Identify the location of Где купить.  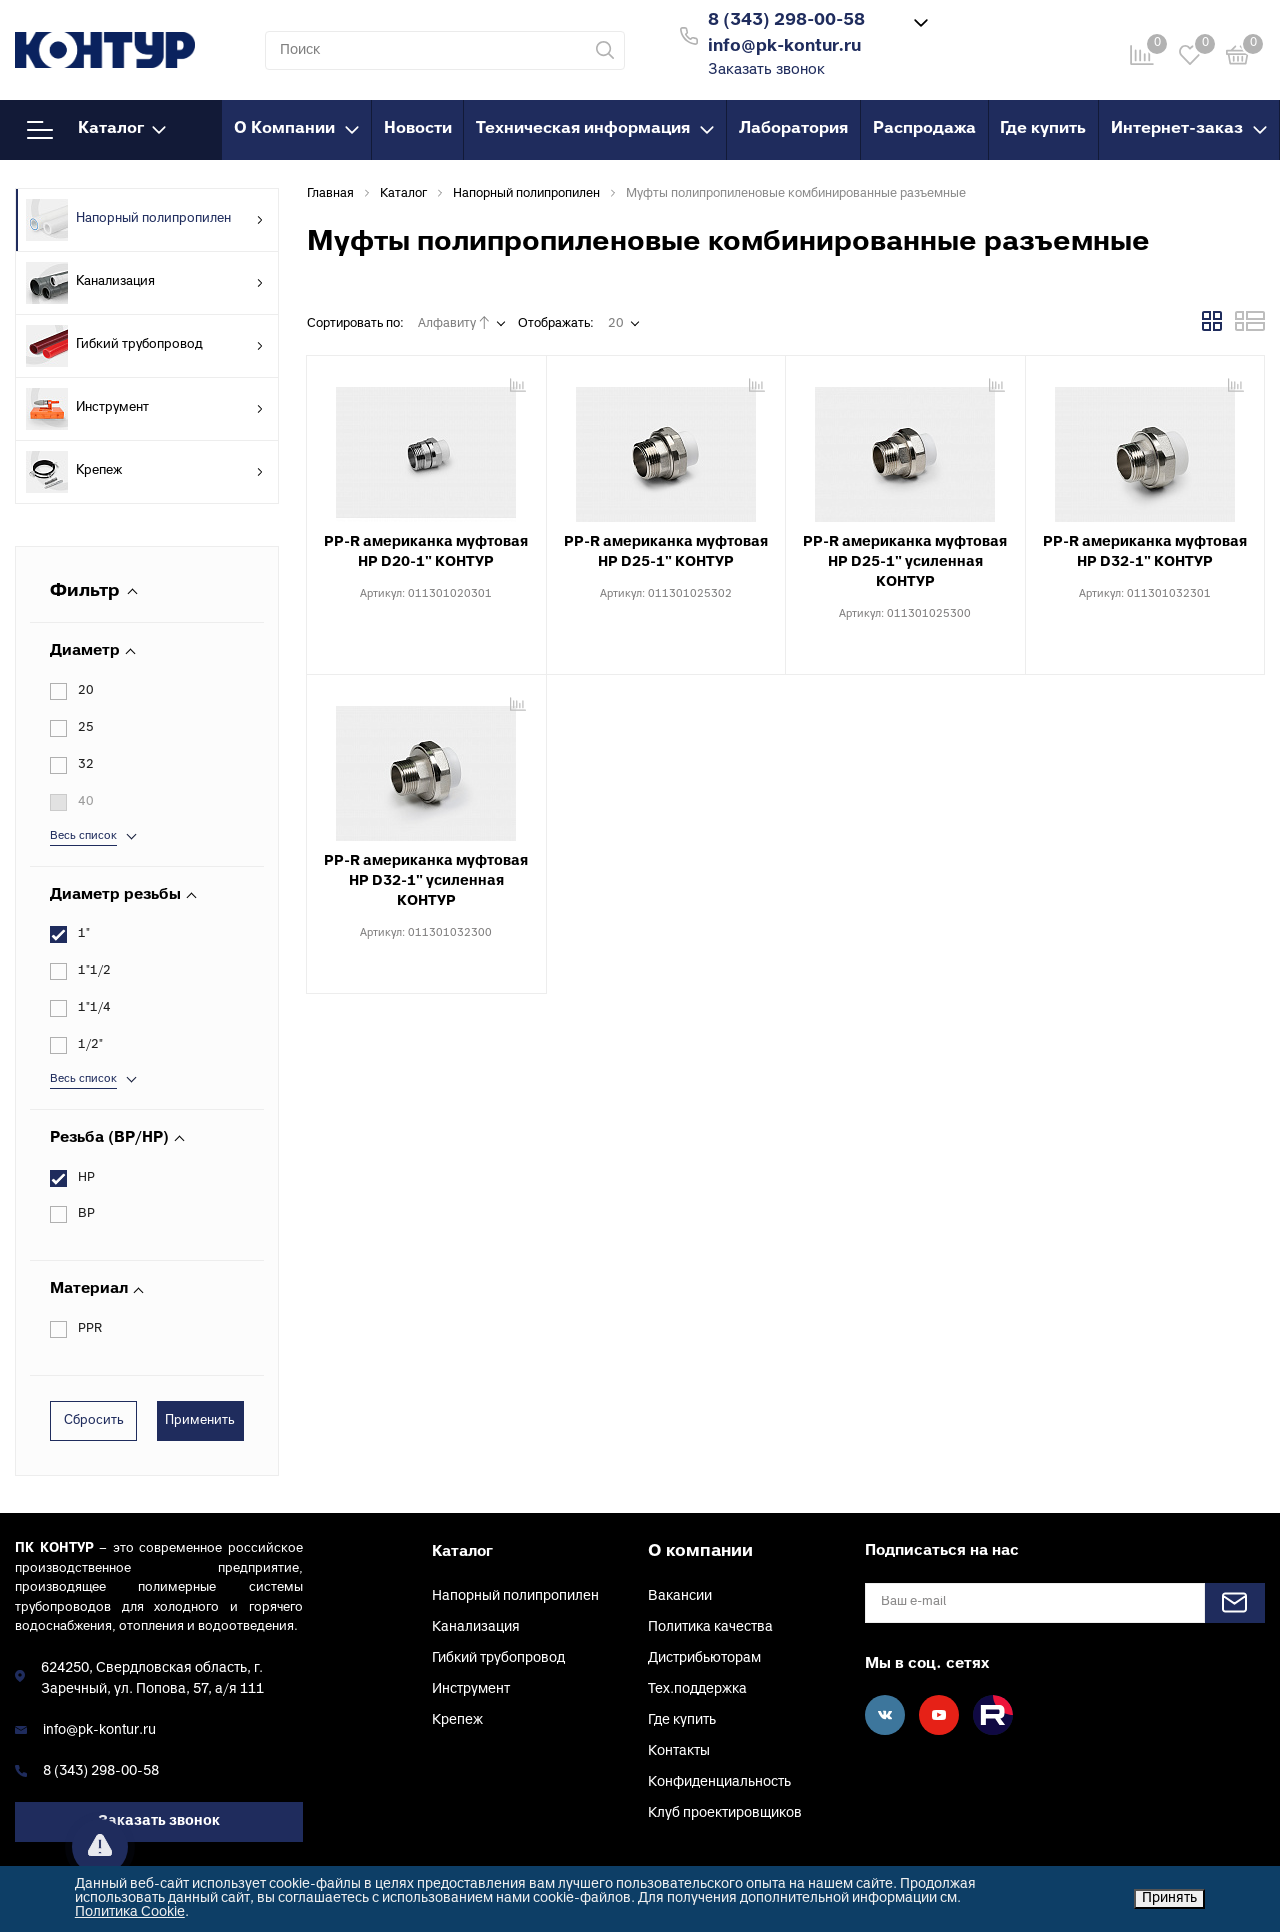
(1043, 129).